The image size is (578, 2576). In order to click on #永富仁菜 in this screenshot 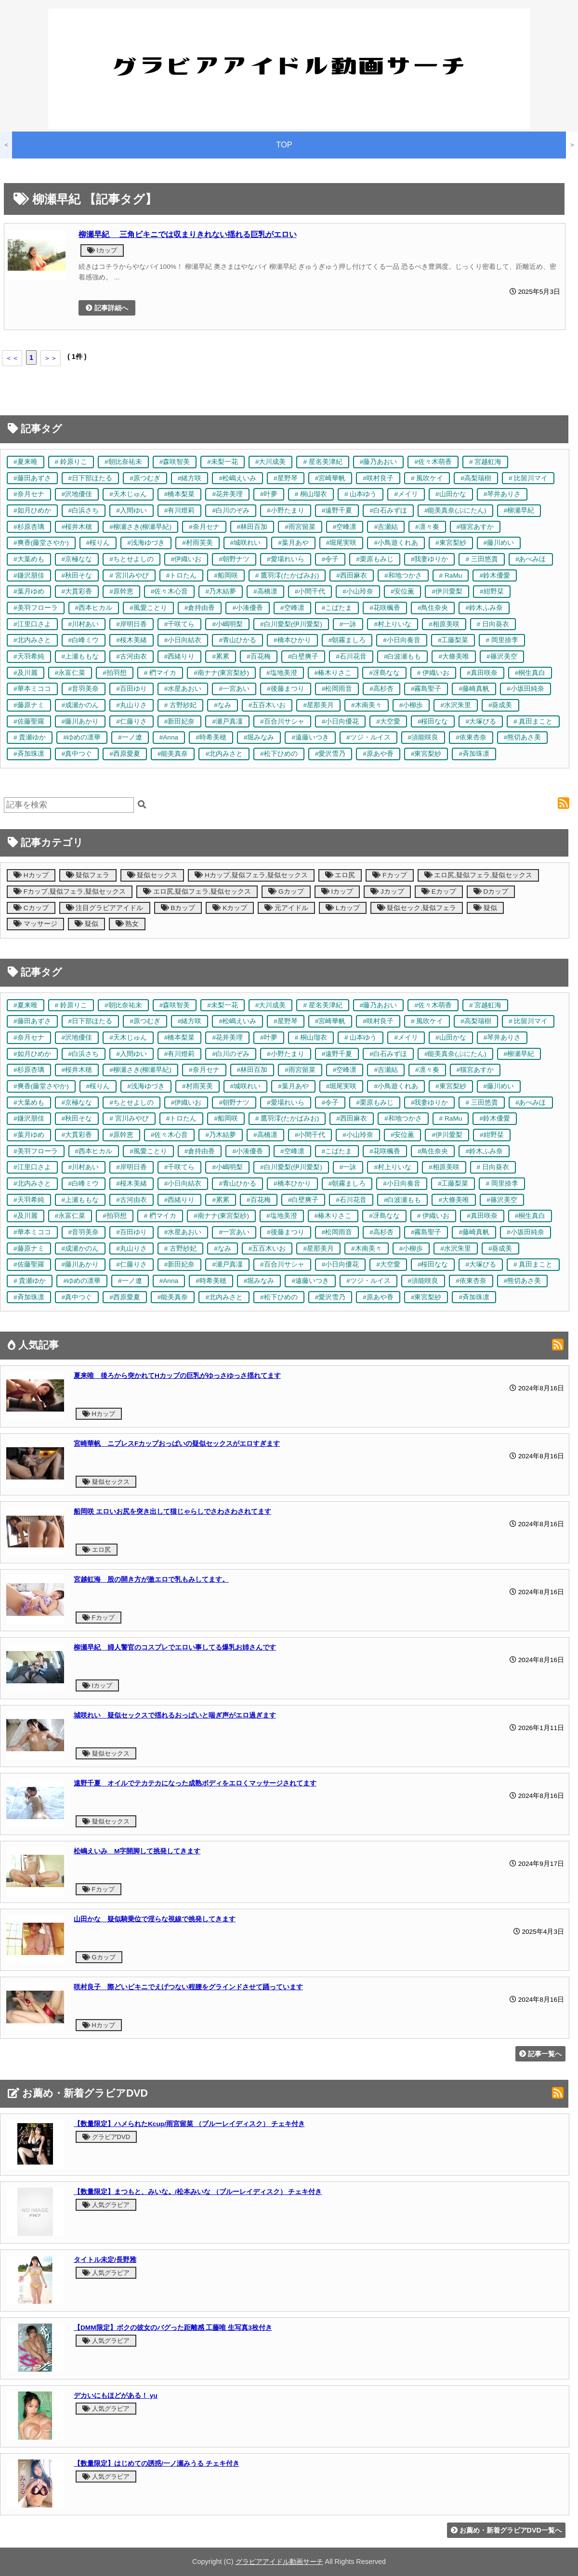, I will do `click(70, 672)`.